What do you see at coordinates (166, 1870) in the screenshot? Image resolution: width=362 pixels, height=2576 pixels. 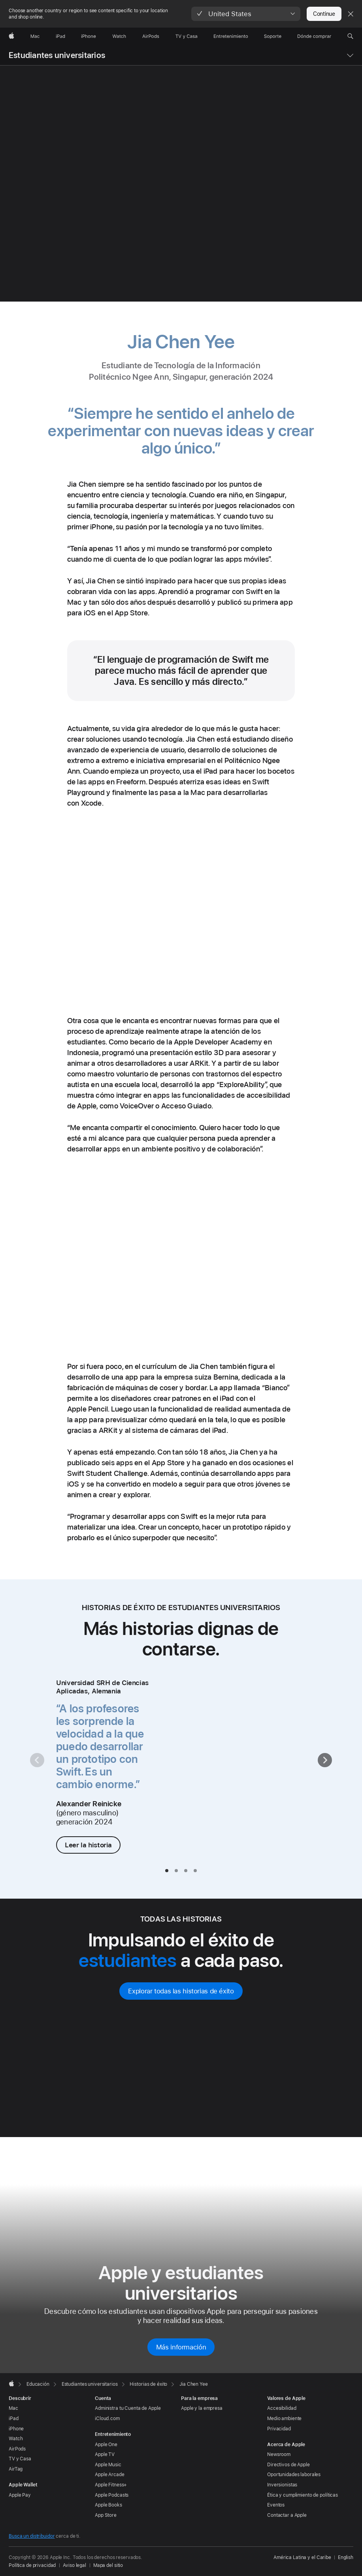 I see `[tab]` at bounding box center [166, 1870].